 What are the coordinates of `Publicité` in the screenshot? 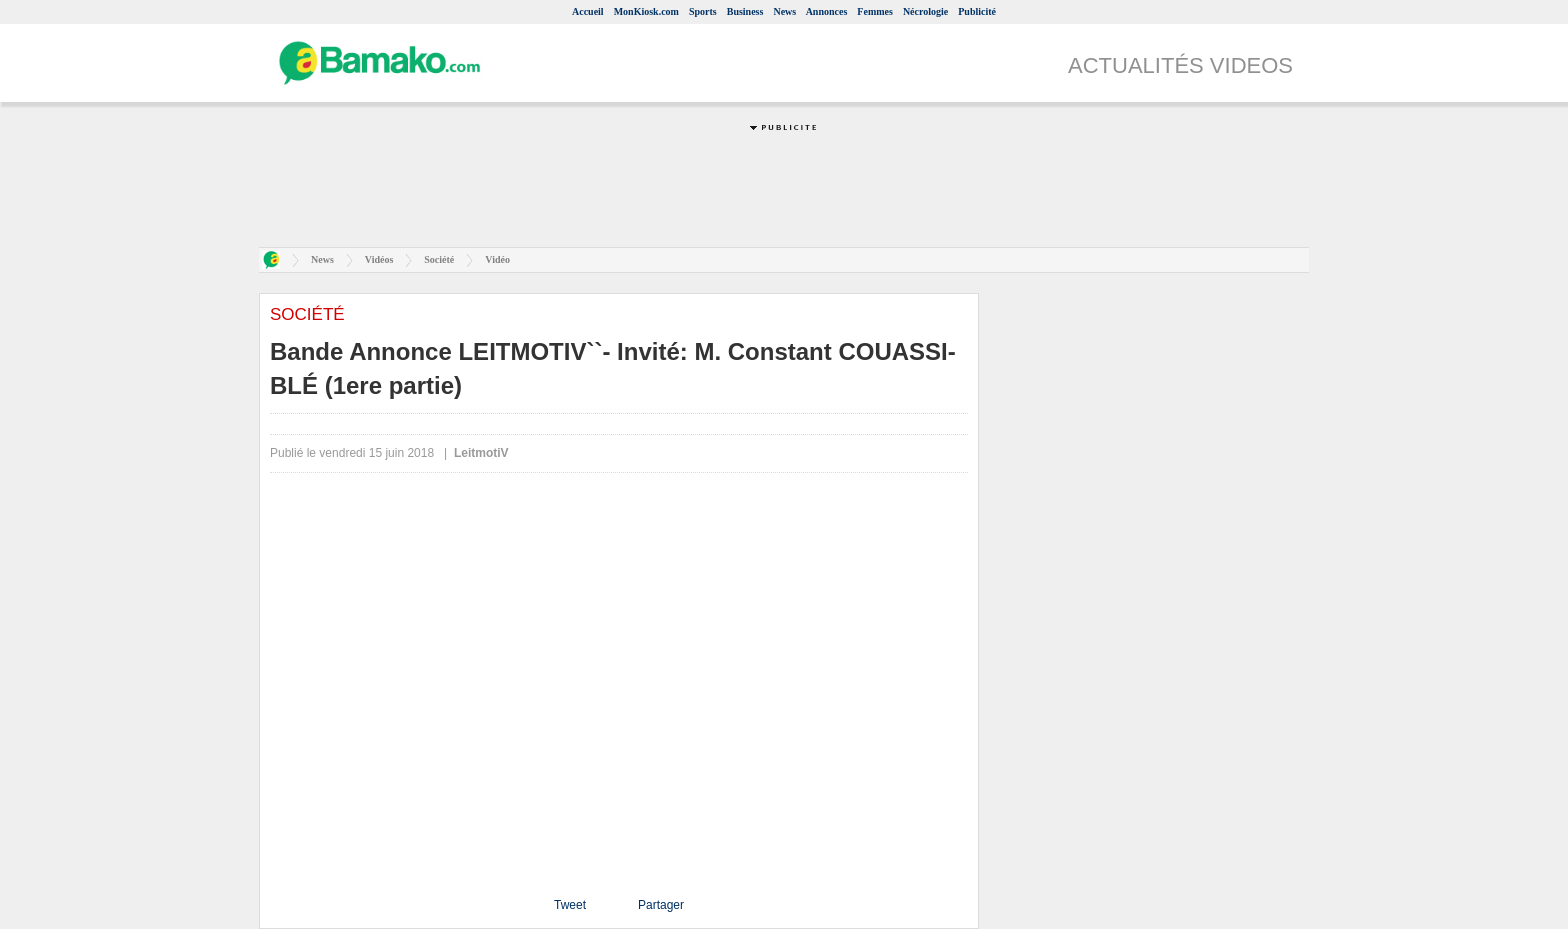 It's located at (977, 11).